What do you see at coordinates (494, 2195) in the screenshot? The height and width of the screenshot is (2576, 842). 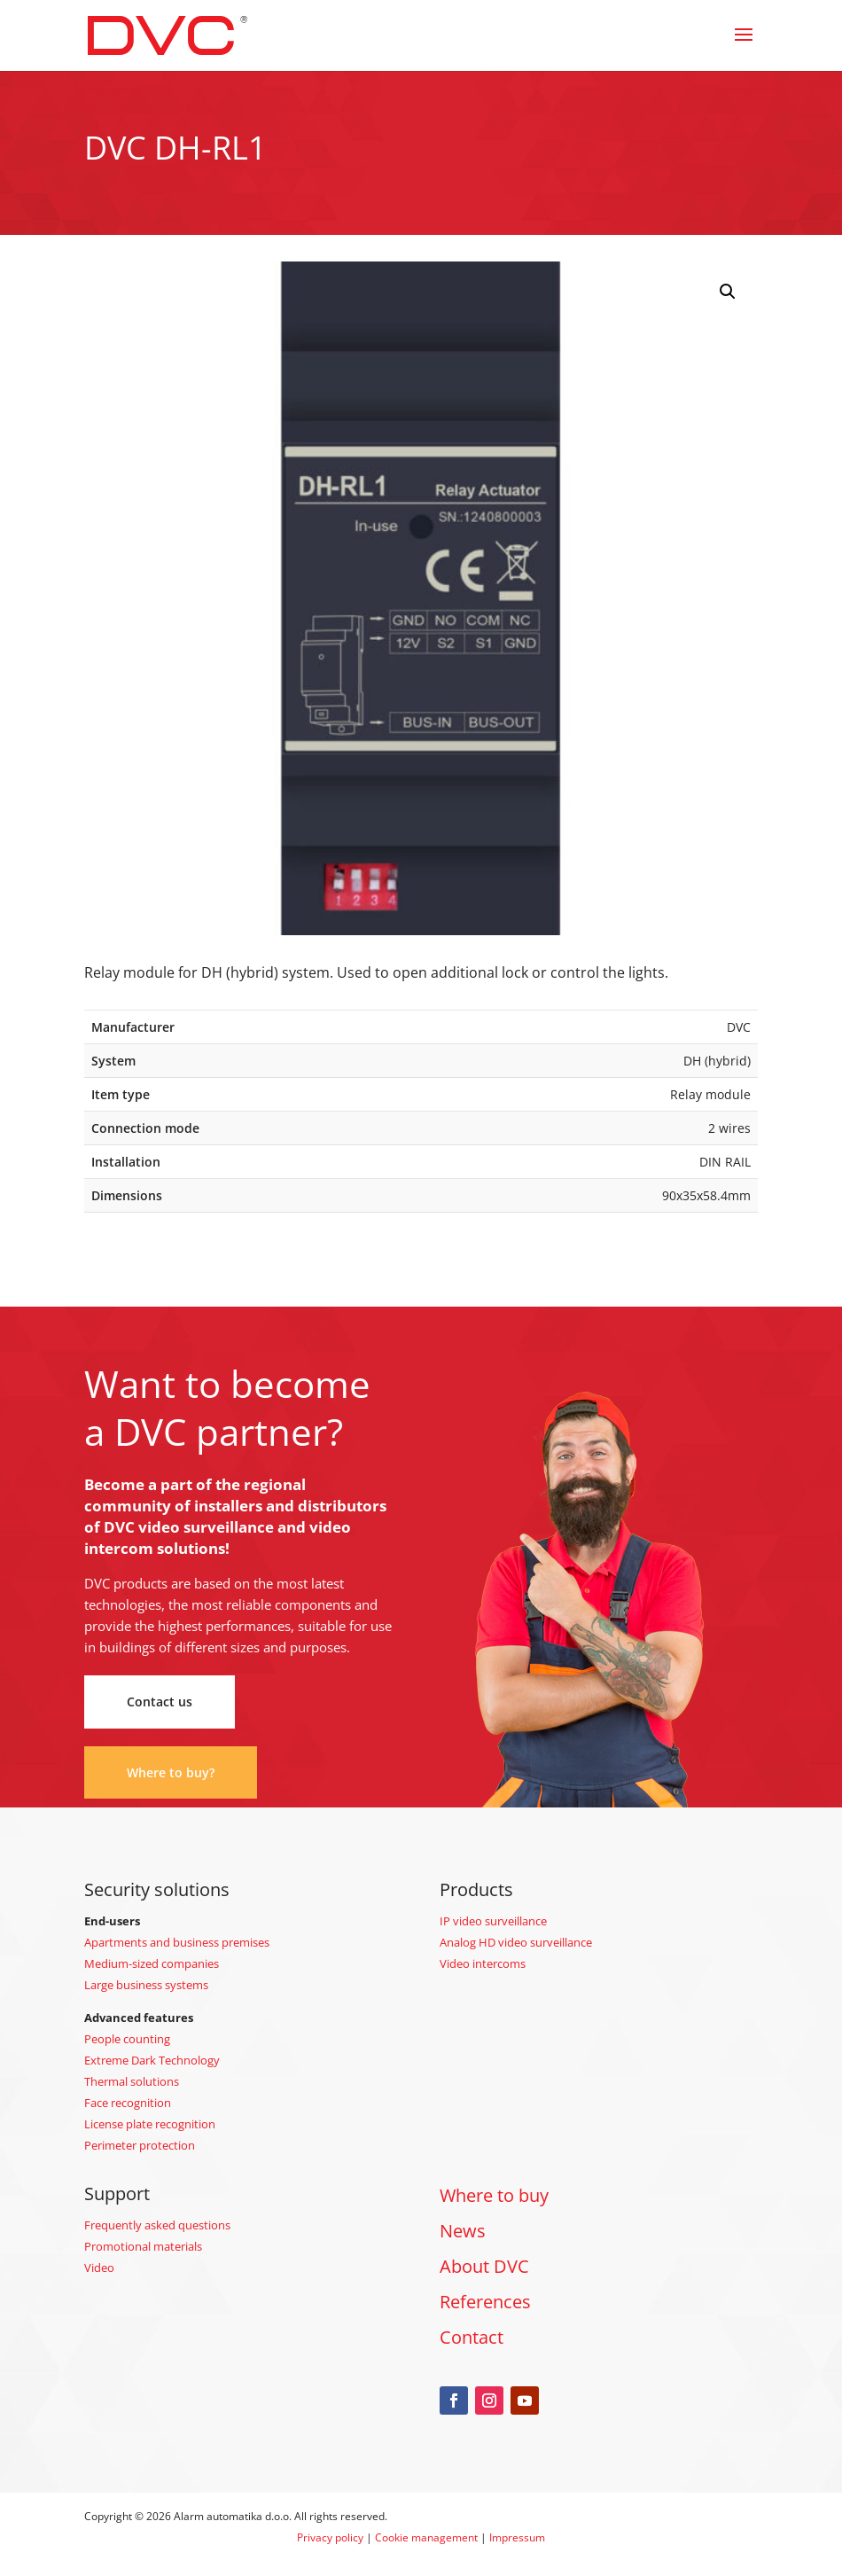 I see `Where to buy` at bounding box center [494, 2195].